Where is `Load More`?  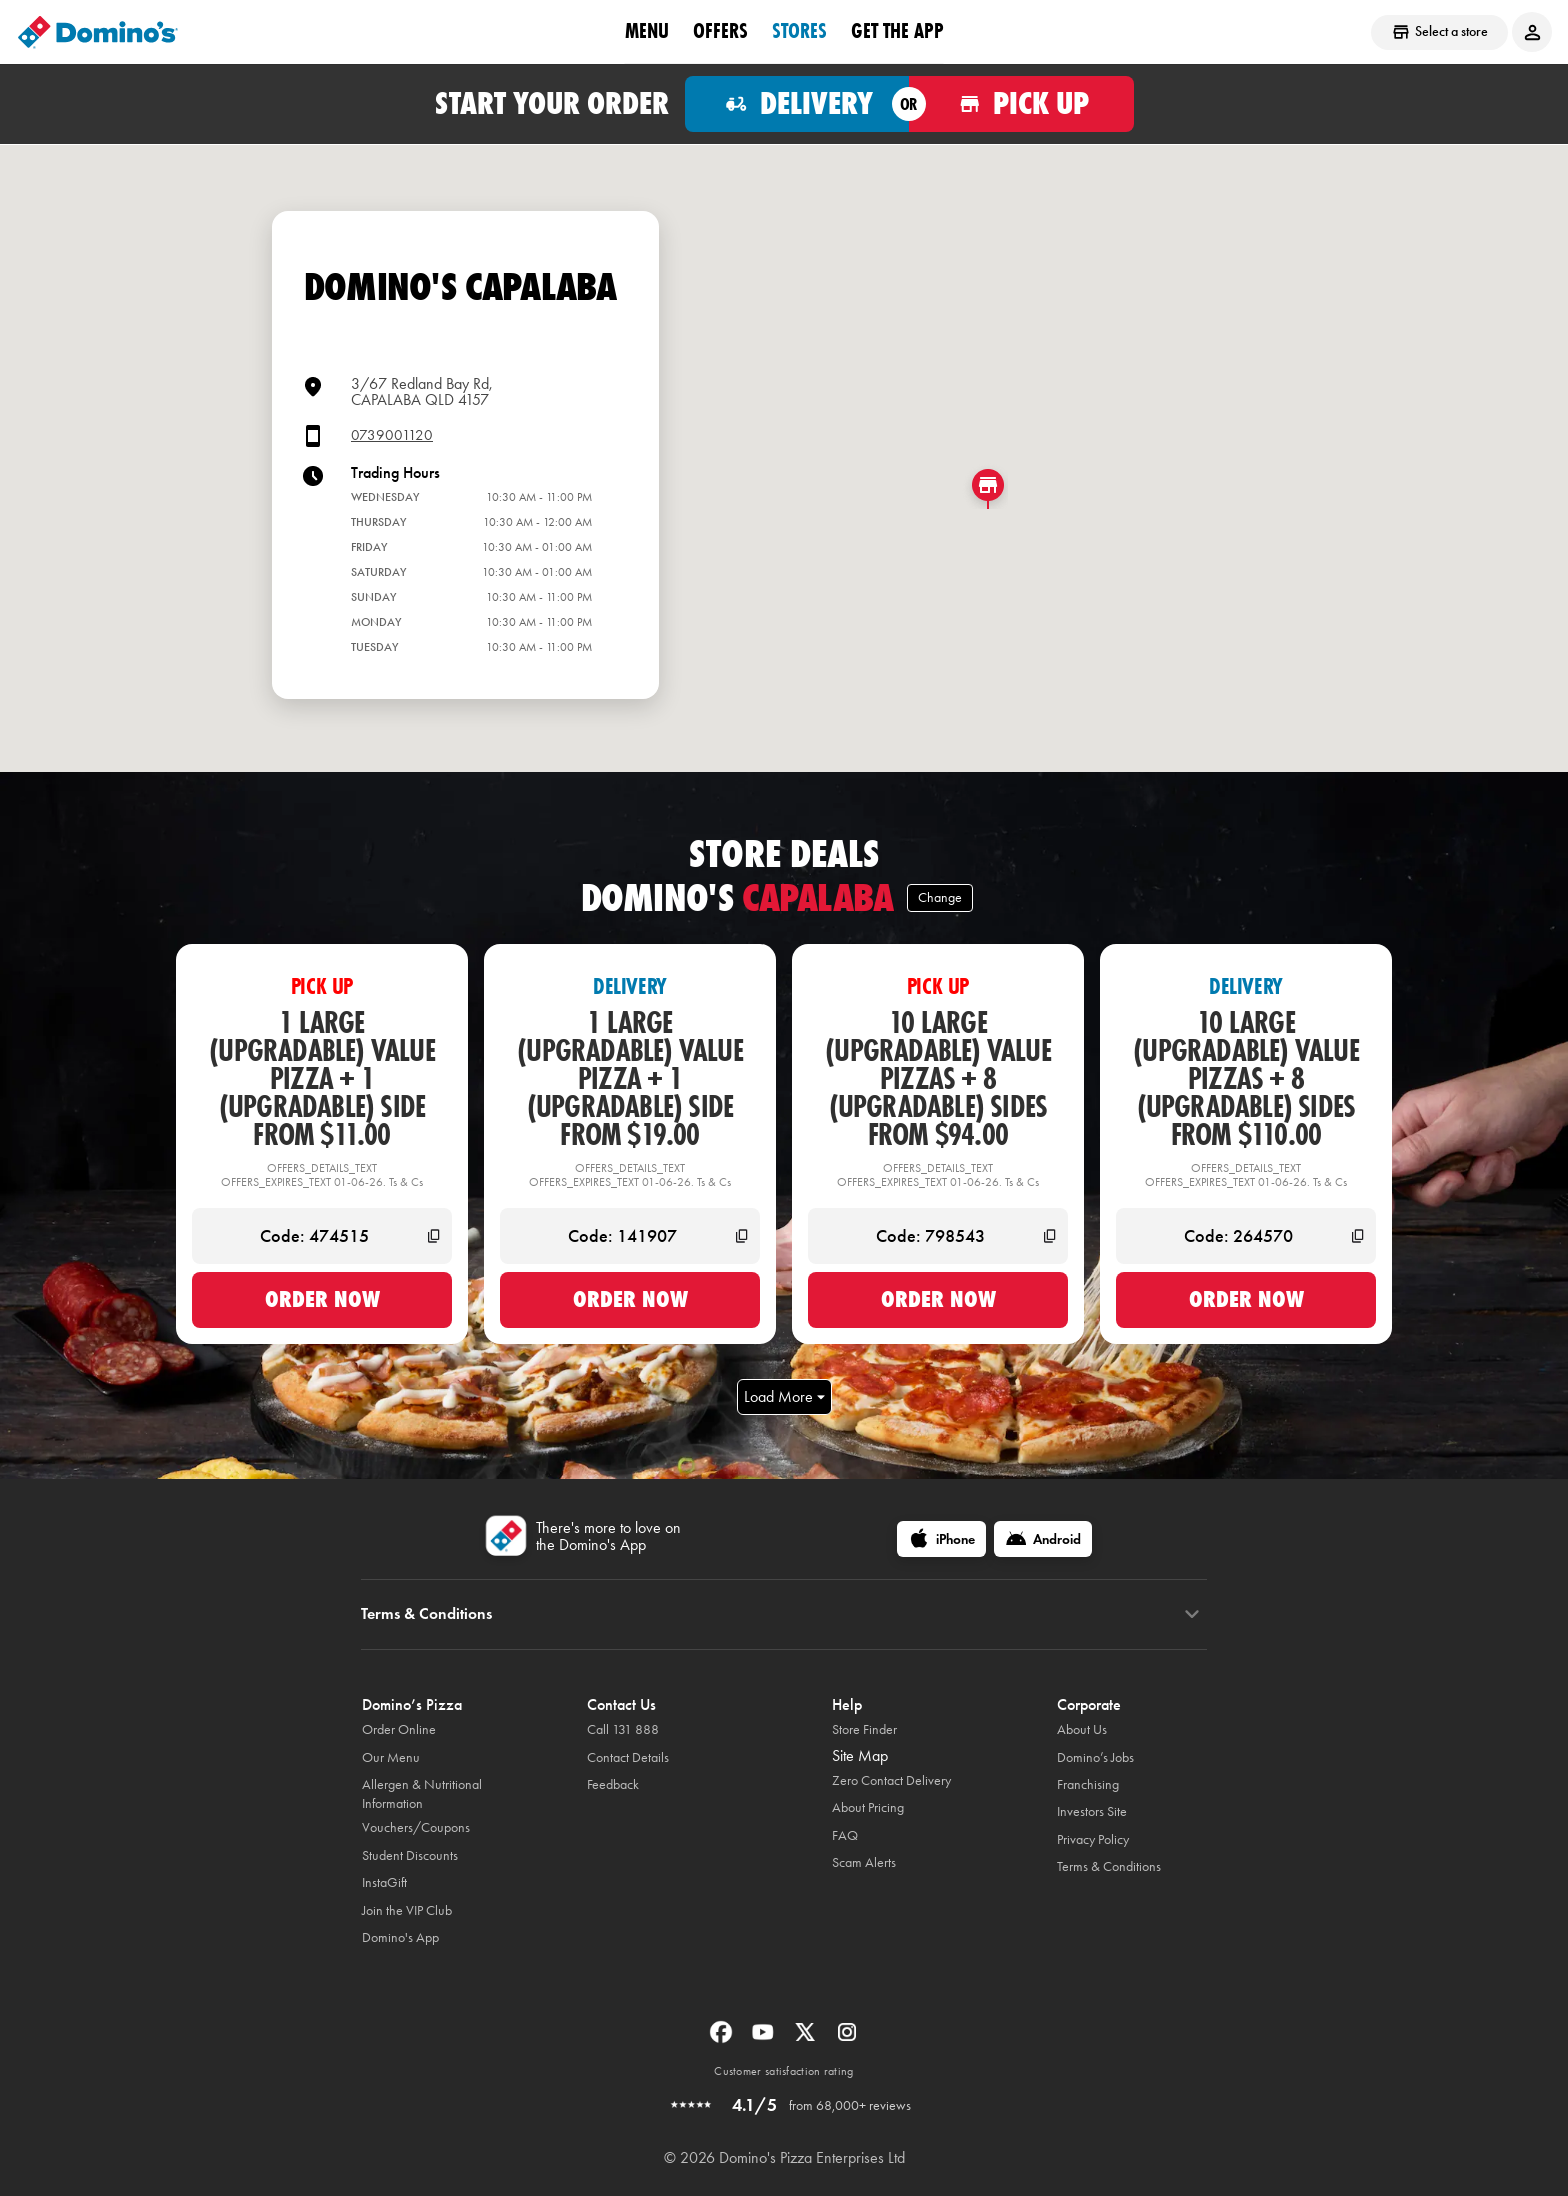
Load More is located at coordinates (784, 1396).